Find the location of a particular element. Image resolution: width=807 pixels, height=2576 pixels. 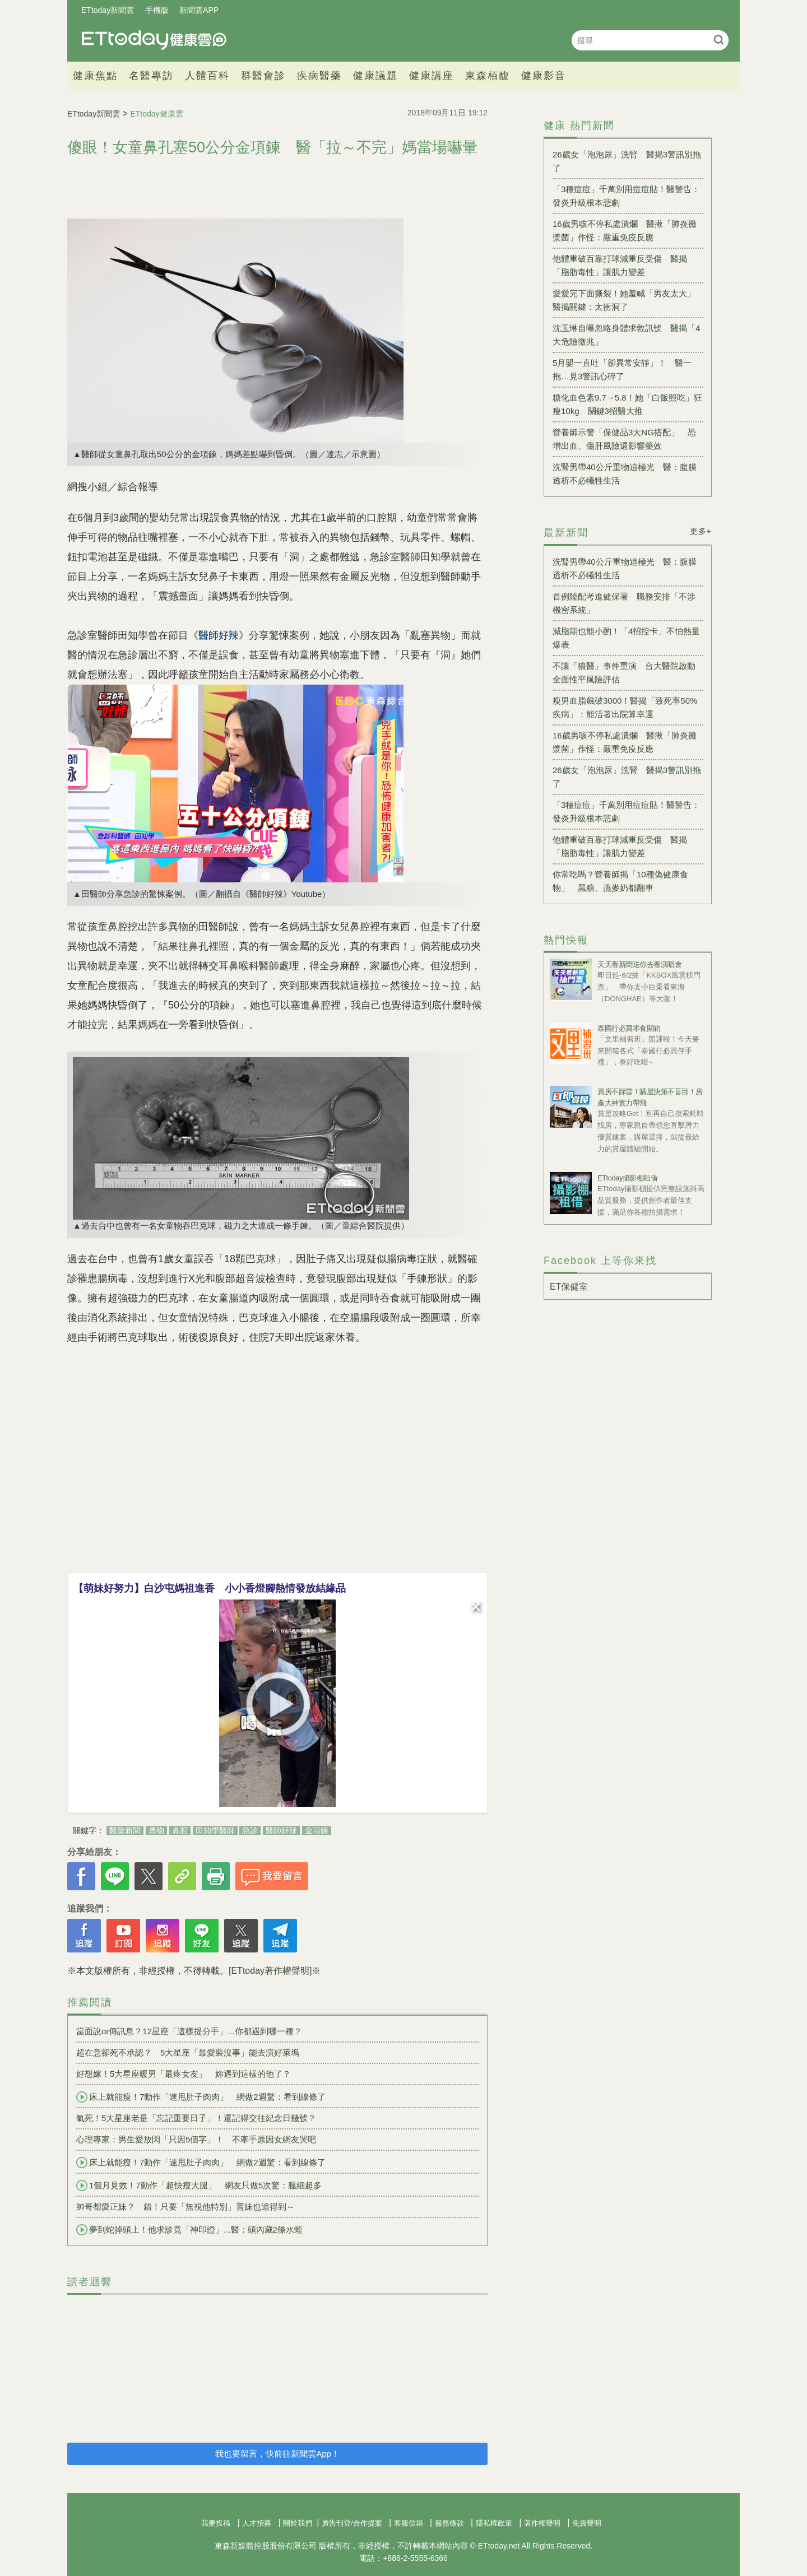

16歲男咳不停私處潰爛 醫揪「肺炎黴漿菌」作怪：嚴重免疫反應 is located at coordinates (625, 230).